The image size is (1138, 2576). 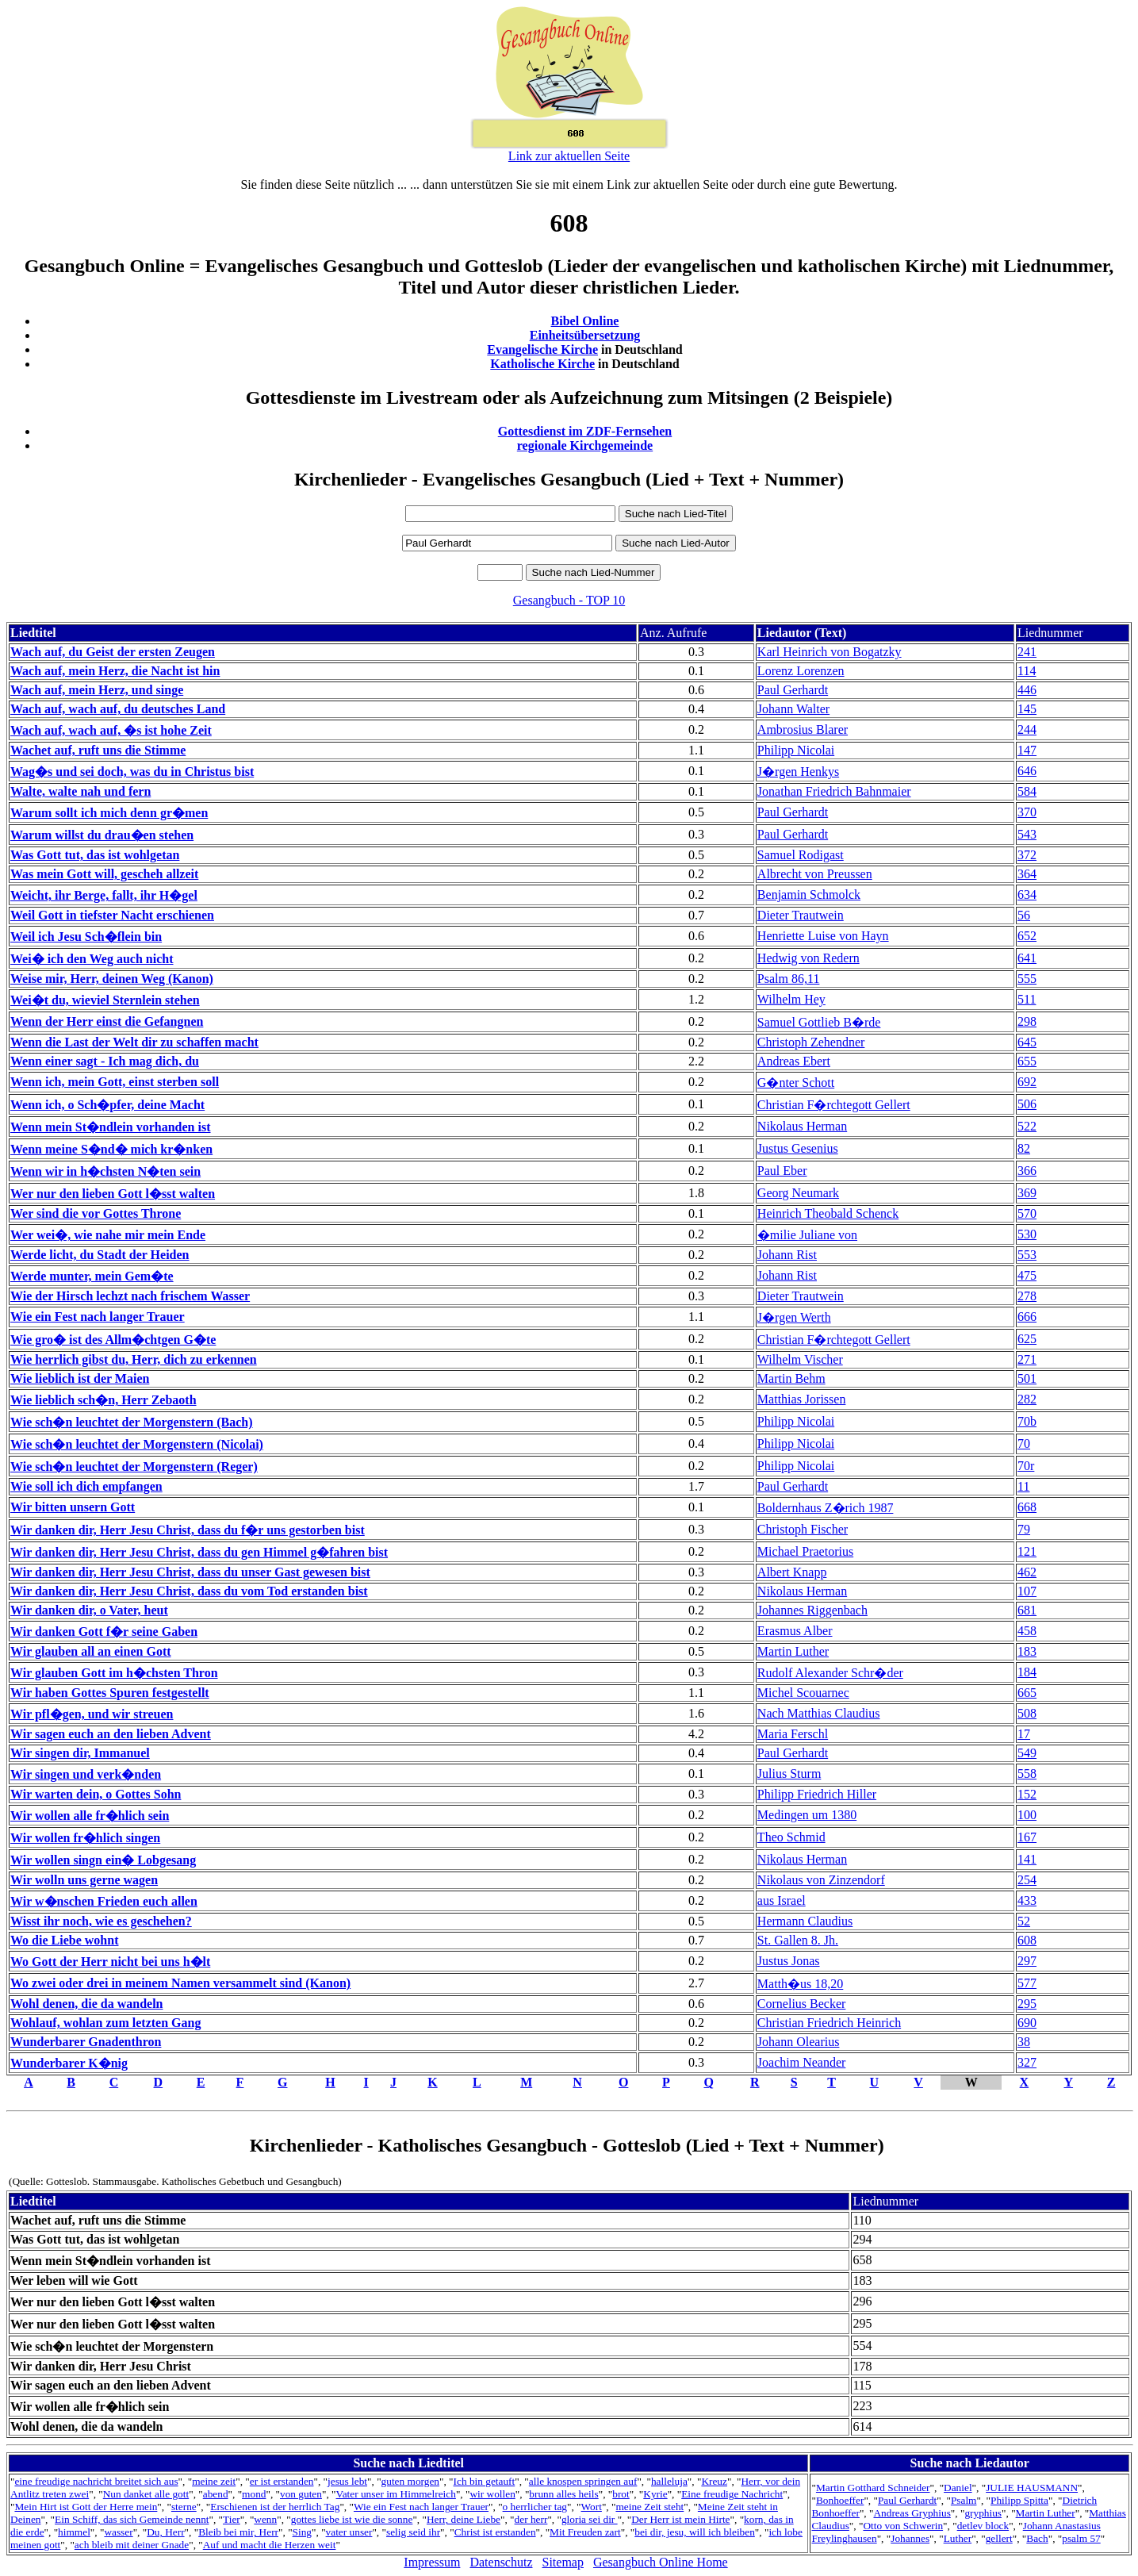 I want to click on 370, so click(x=1026, y=812).